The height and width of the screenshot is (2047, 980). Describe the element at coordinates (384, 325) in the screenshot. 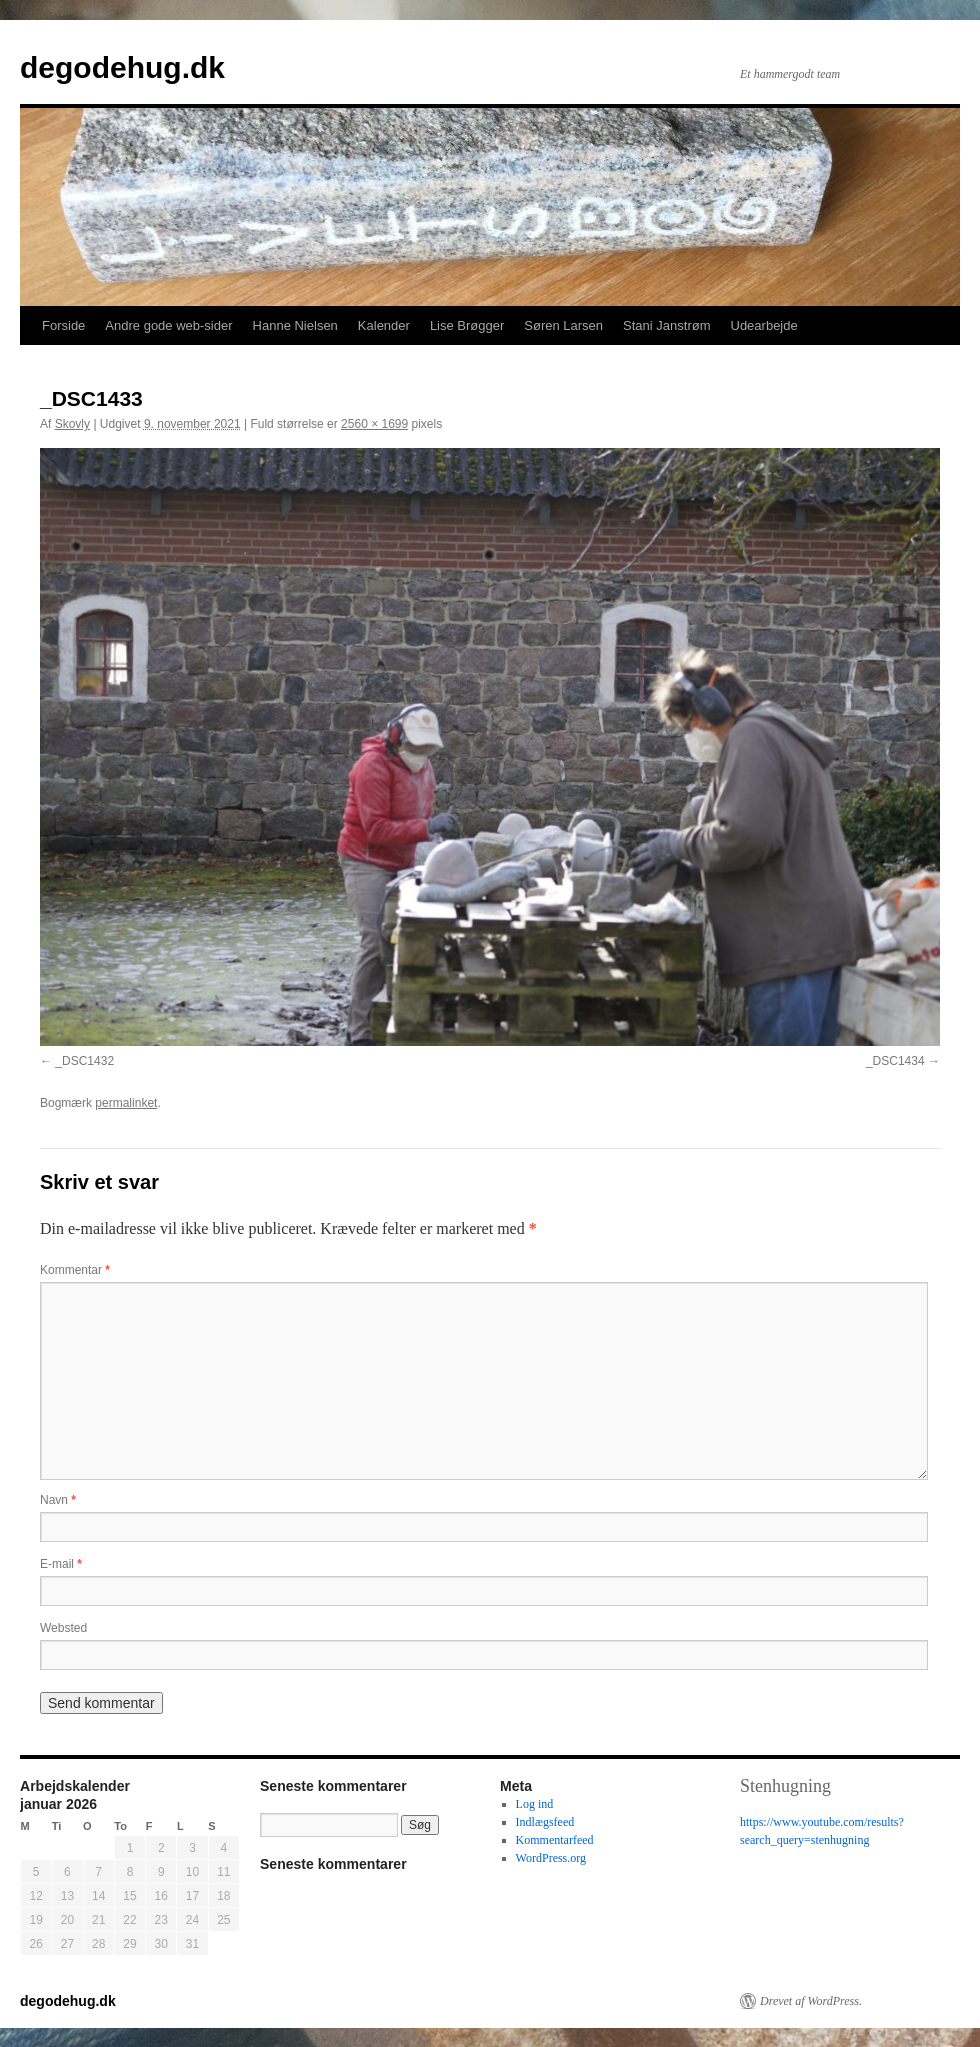

I see `Kalender` at that location.